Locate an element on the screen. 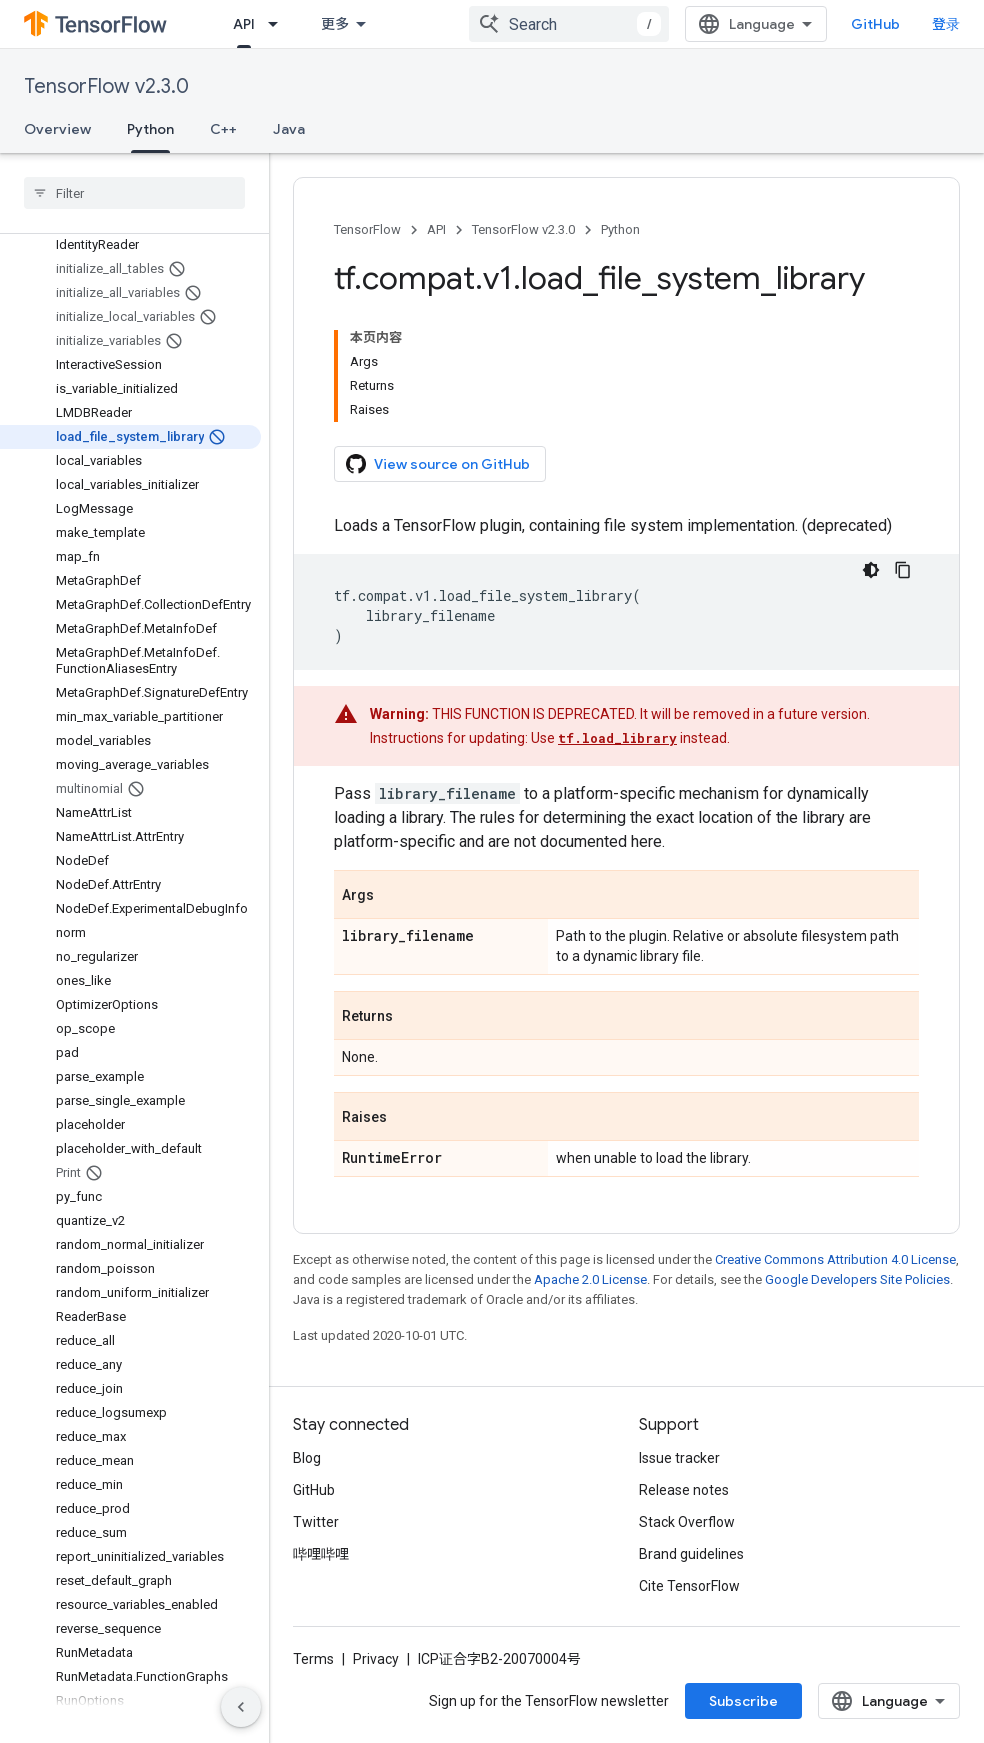 This screenshot has width=984, height=1743. Privacy is located at coordinates (376, 1659).